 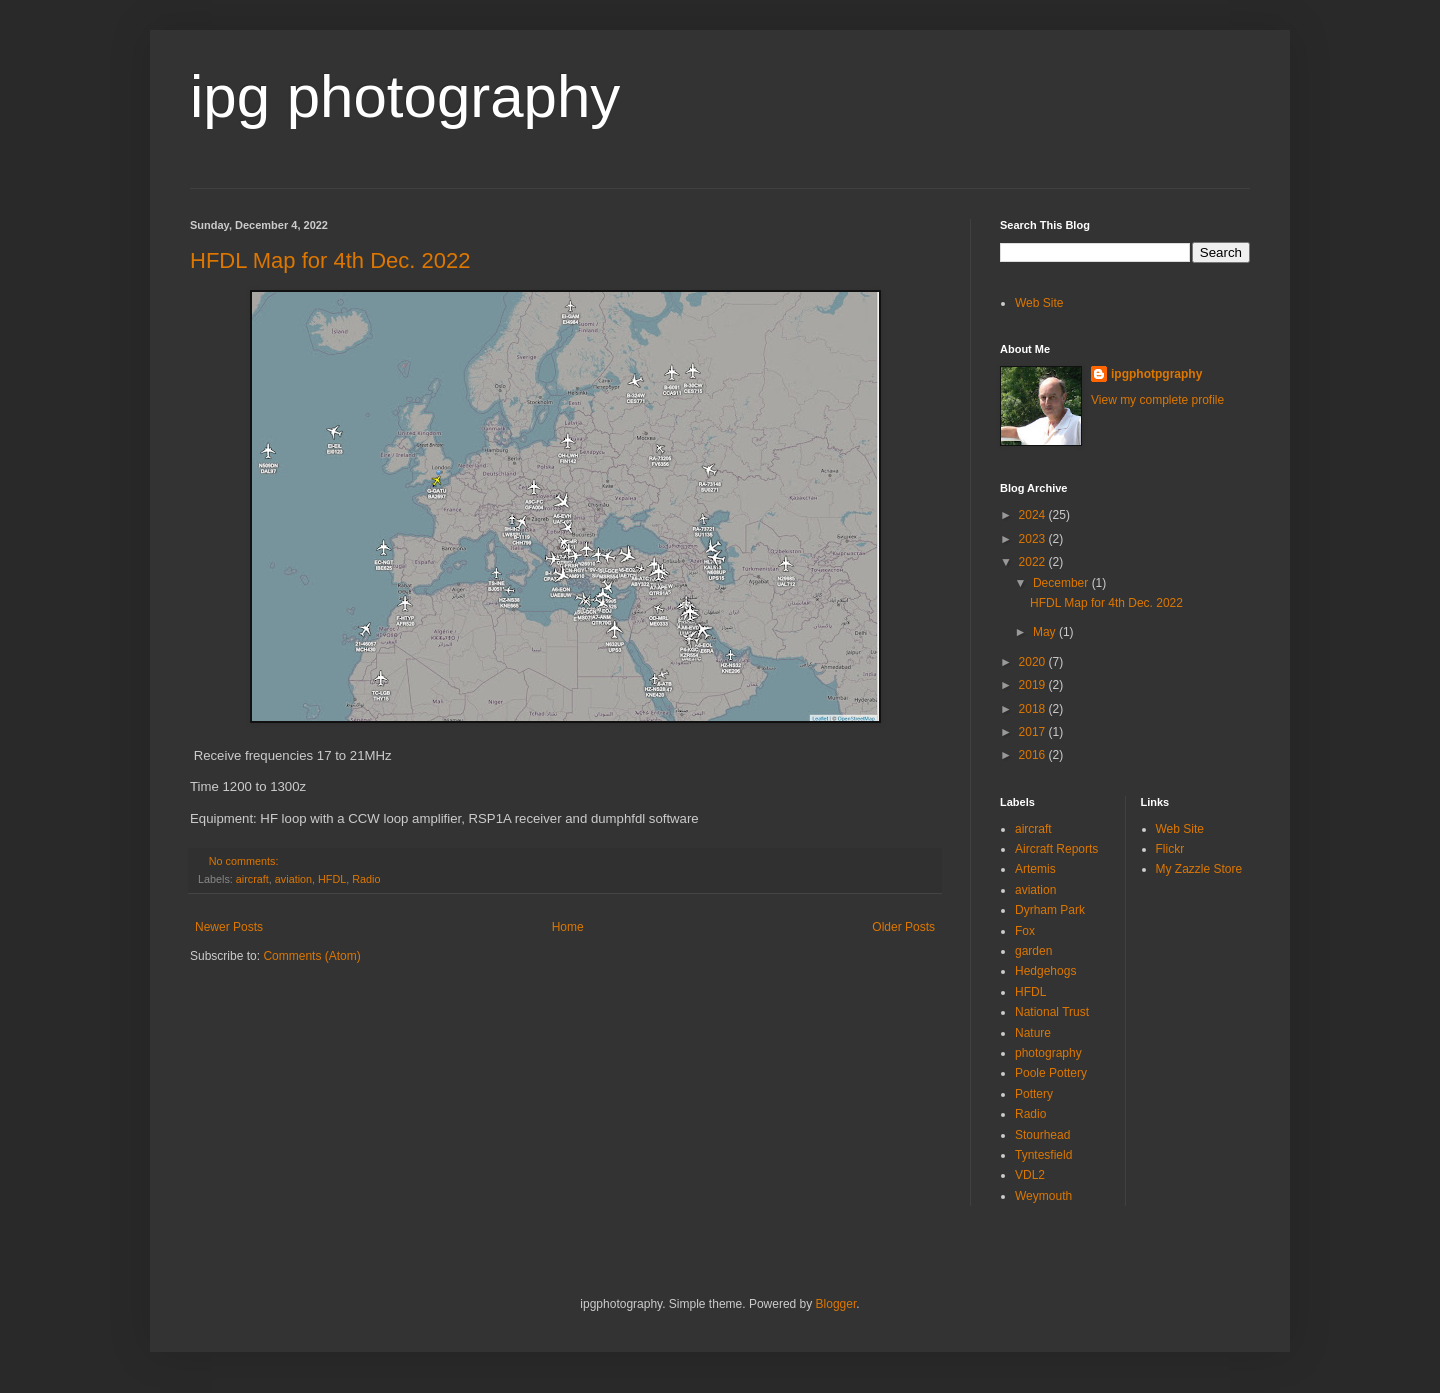 What do you see at coordinates (1033, 1033) in the screenshot?
I see `Nature` at bounding box center [1033, 1033].